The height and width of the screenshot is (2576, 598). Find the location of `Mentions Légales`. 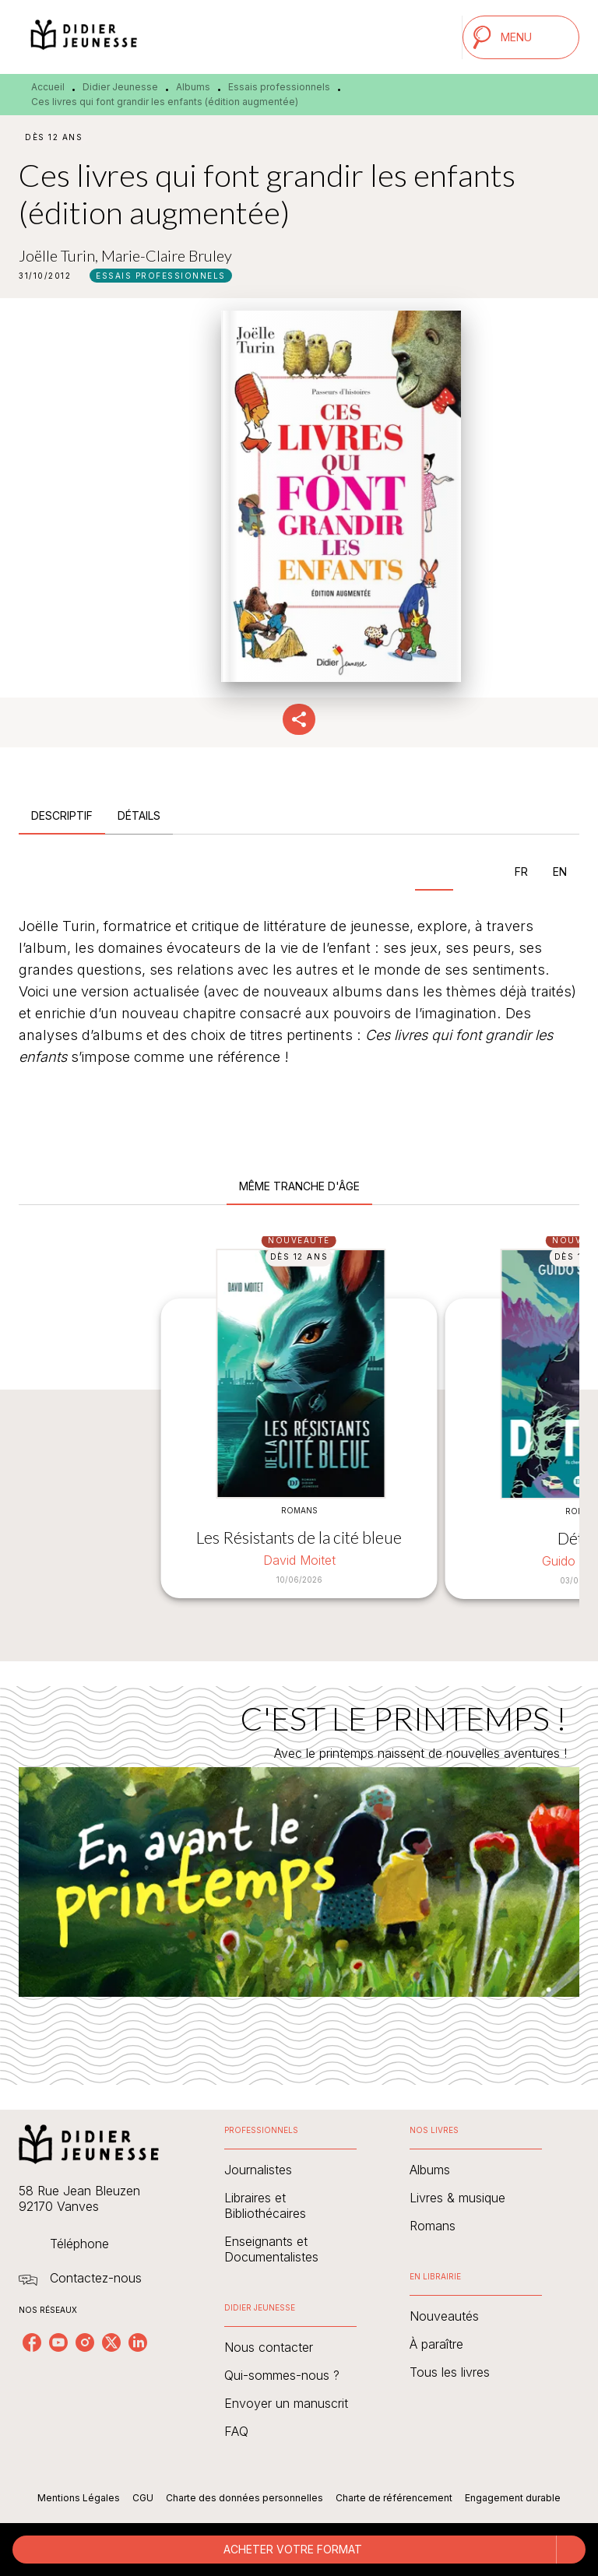

Mentions Légales is located at coordinates (78, 2498).